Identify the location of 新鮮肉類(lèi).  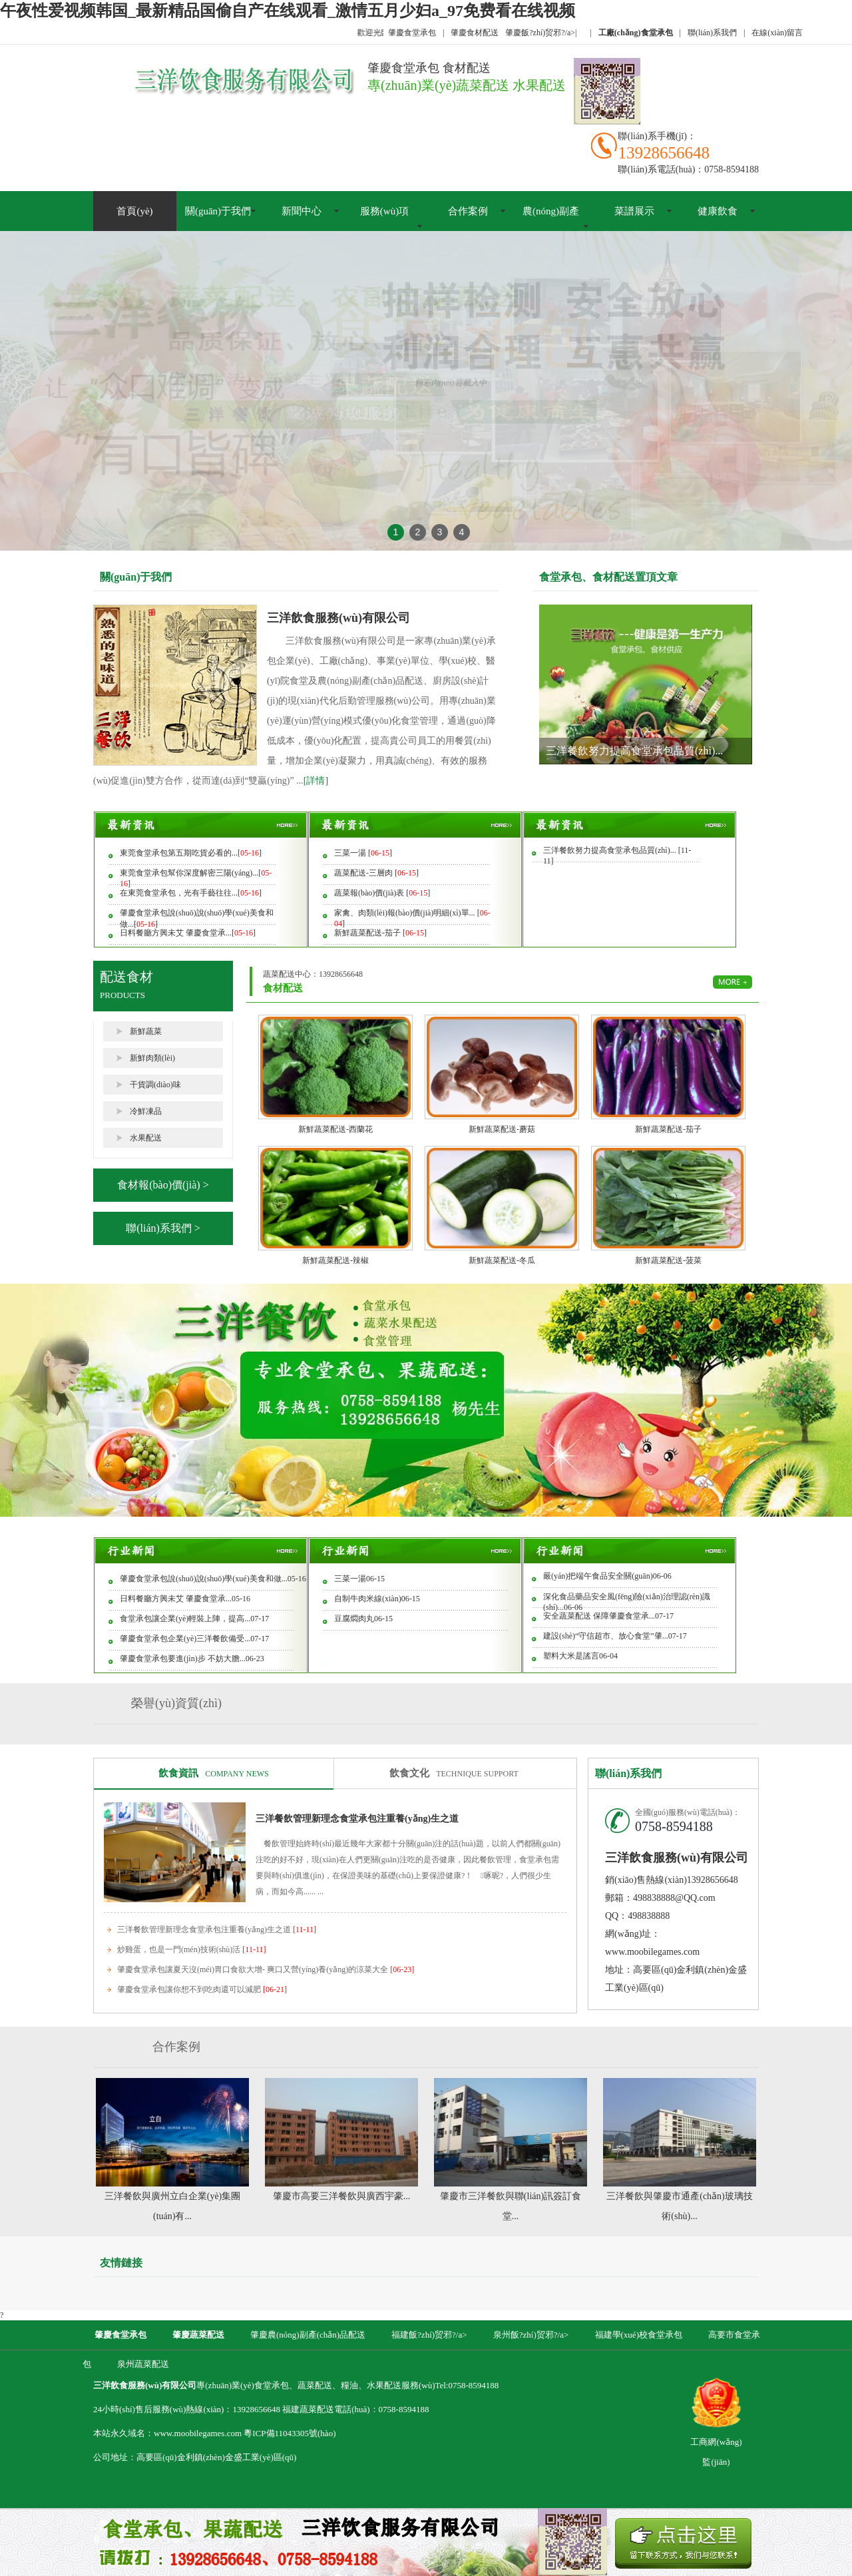
(152, 1058).